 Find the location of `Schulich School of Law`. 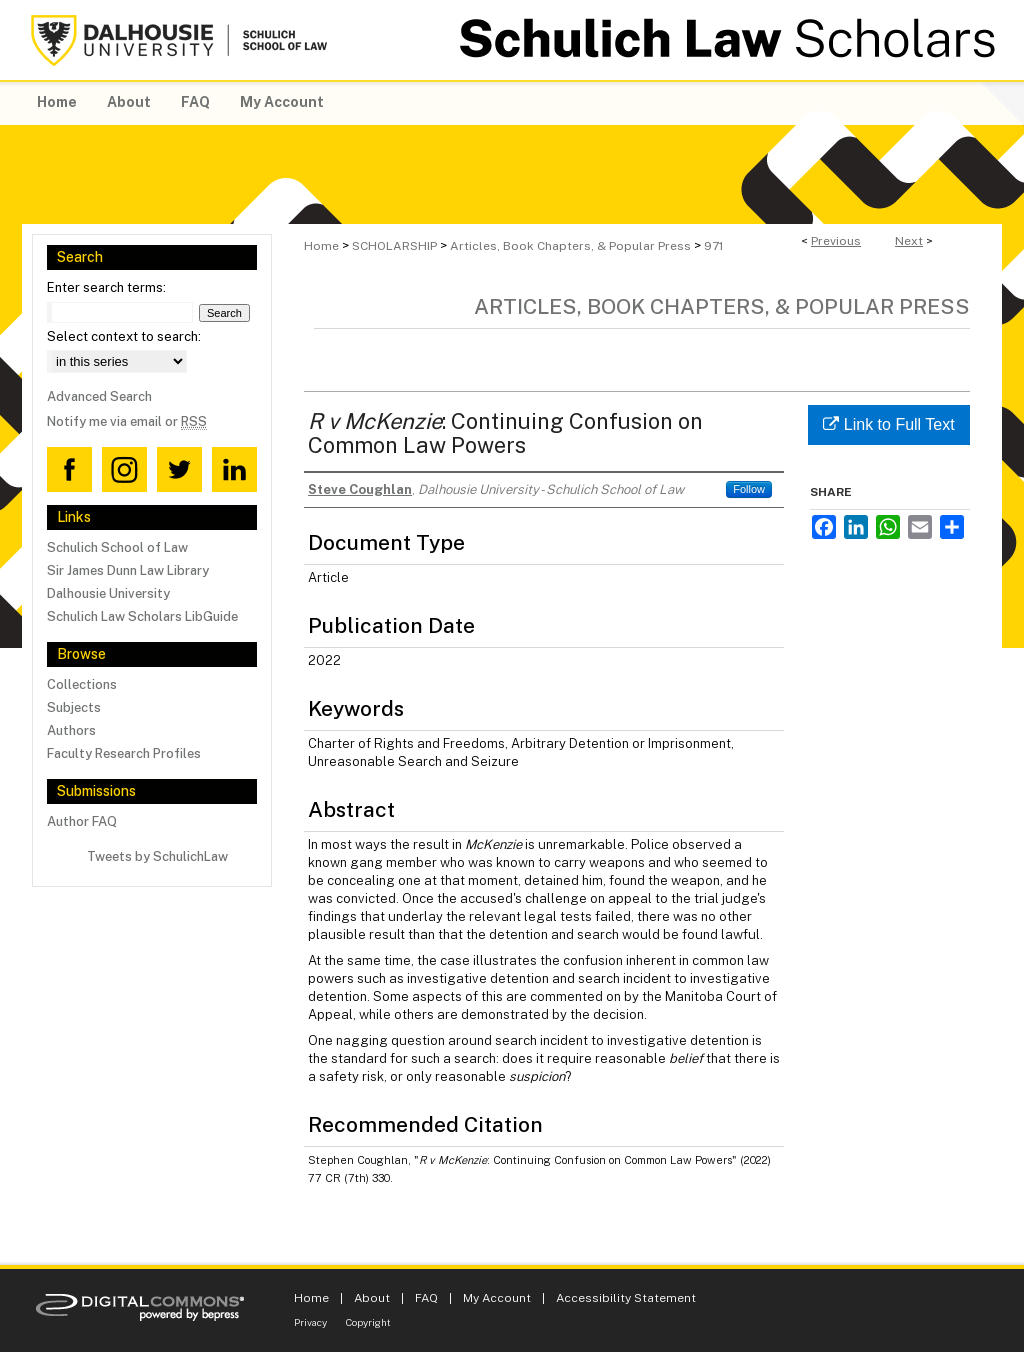

Schulich School of Law is located at coordinates (117, 547).